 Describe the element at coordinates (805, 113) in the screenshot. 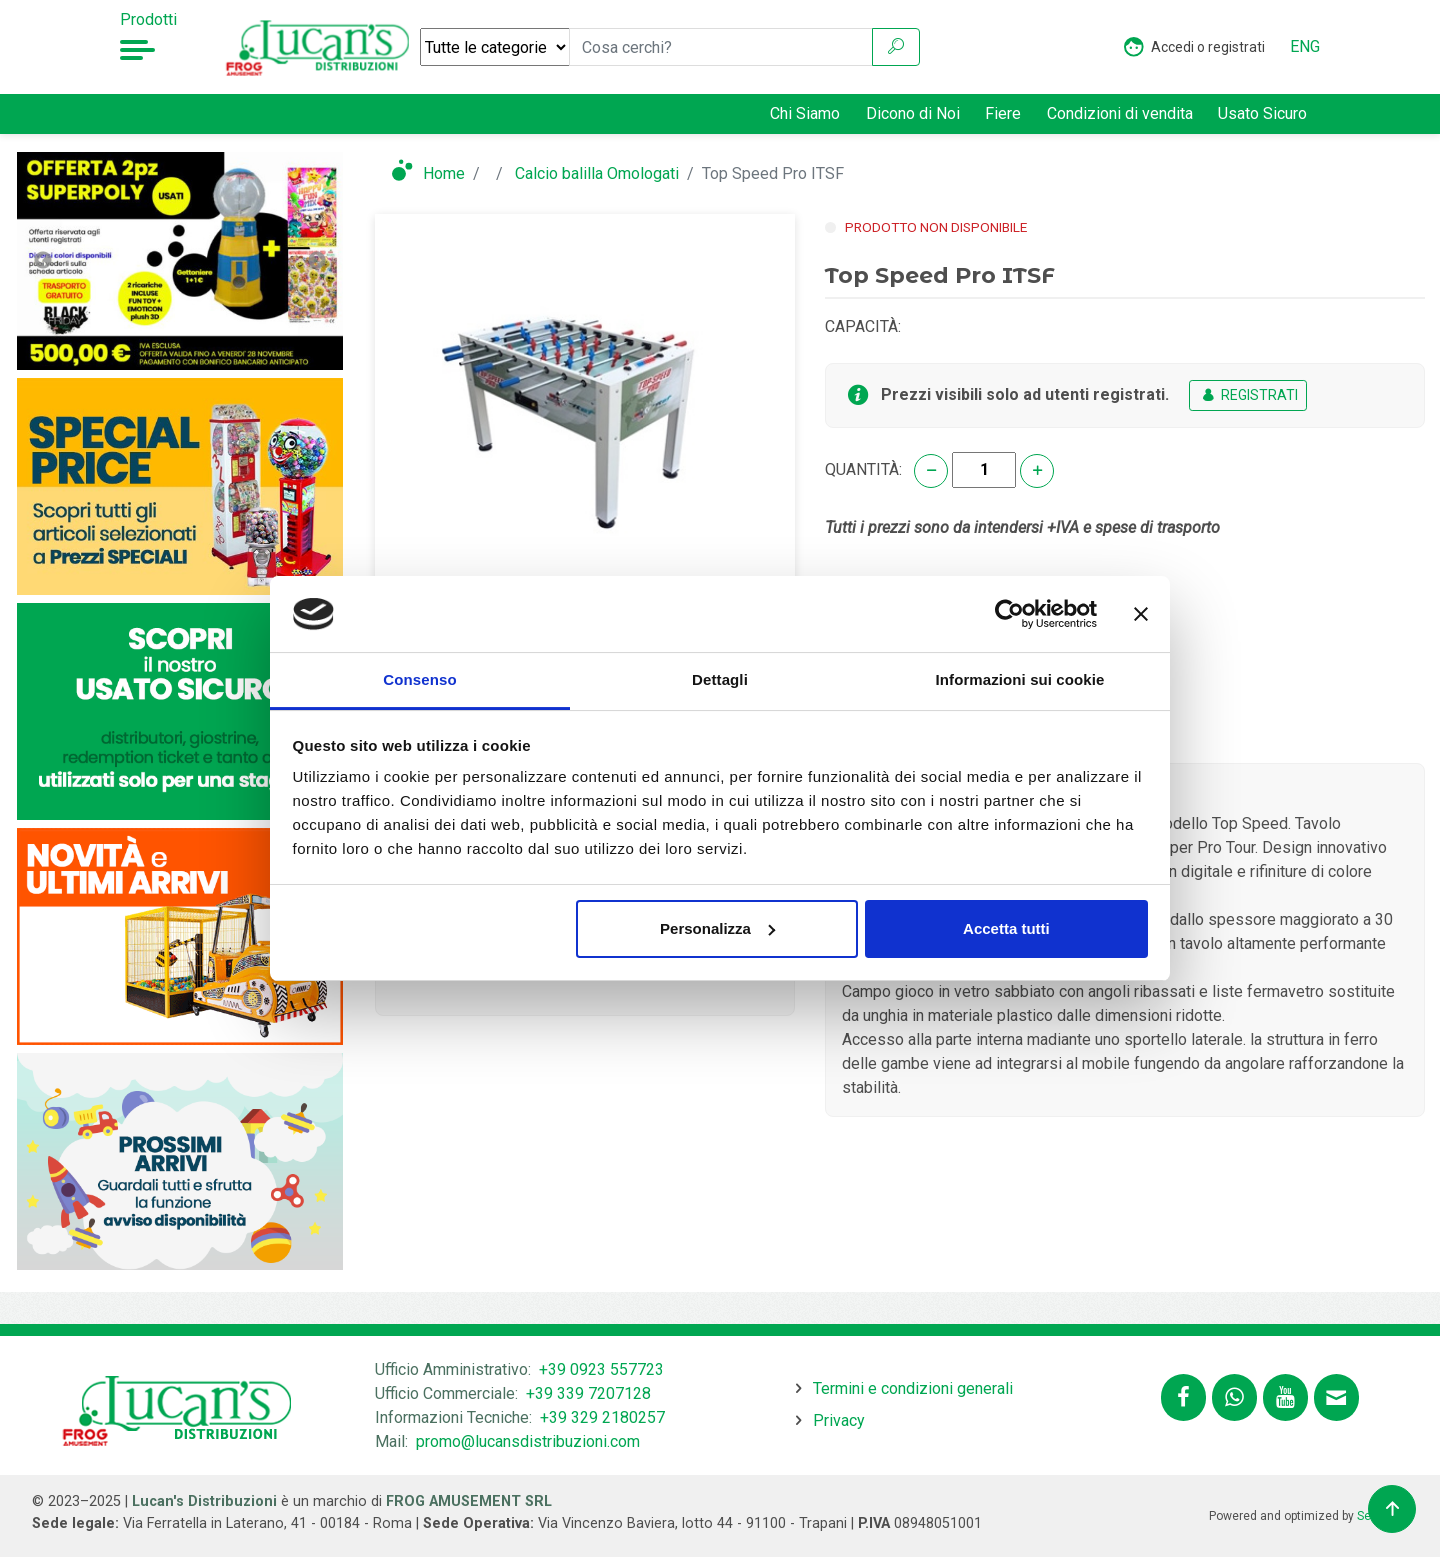

I see `Chi Siamo` at that location.